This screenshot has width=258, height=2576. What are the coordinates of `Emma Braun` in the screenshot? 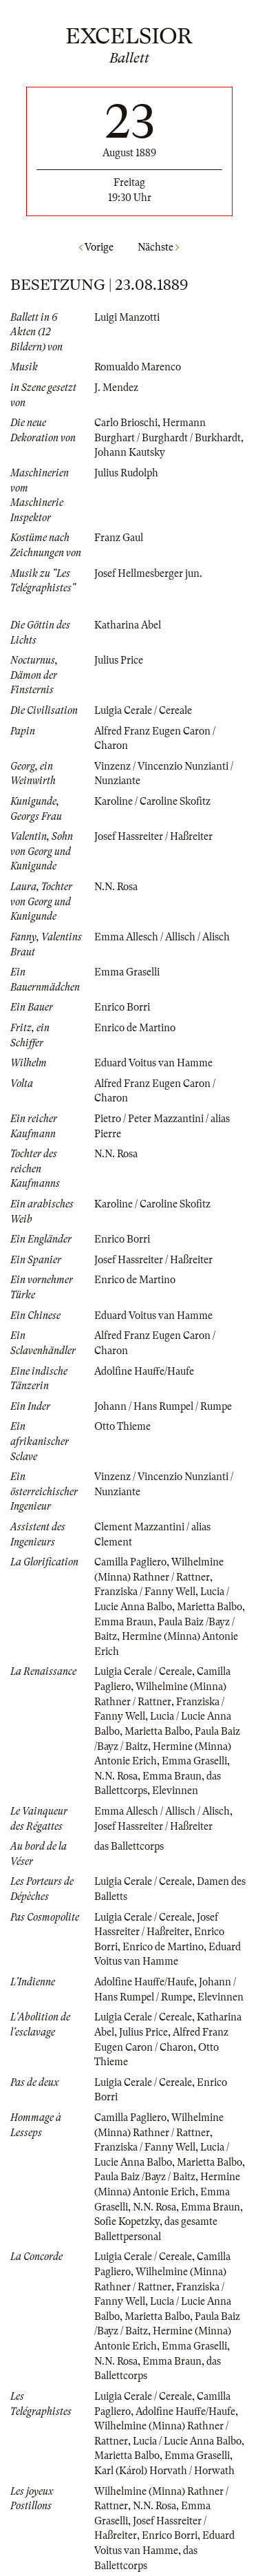 It's located at (123, 1621).